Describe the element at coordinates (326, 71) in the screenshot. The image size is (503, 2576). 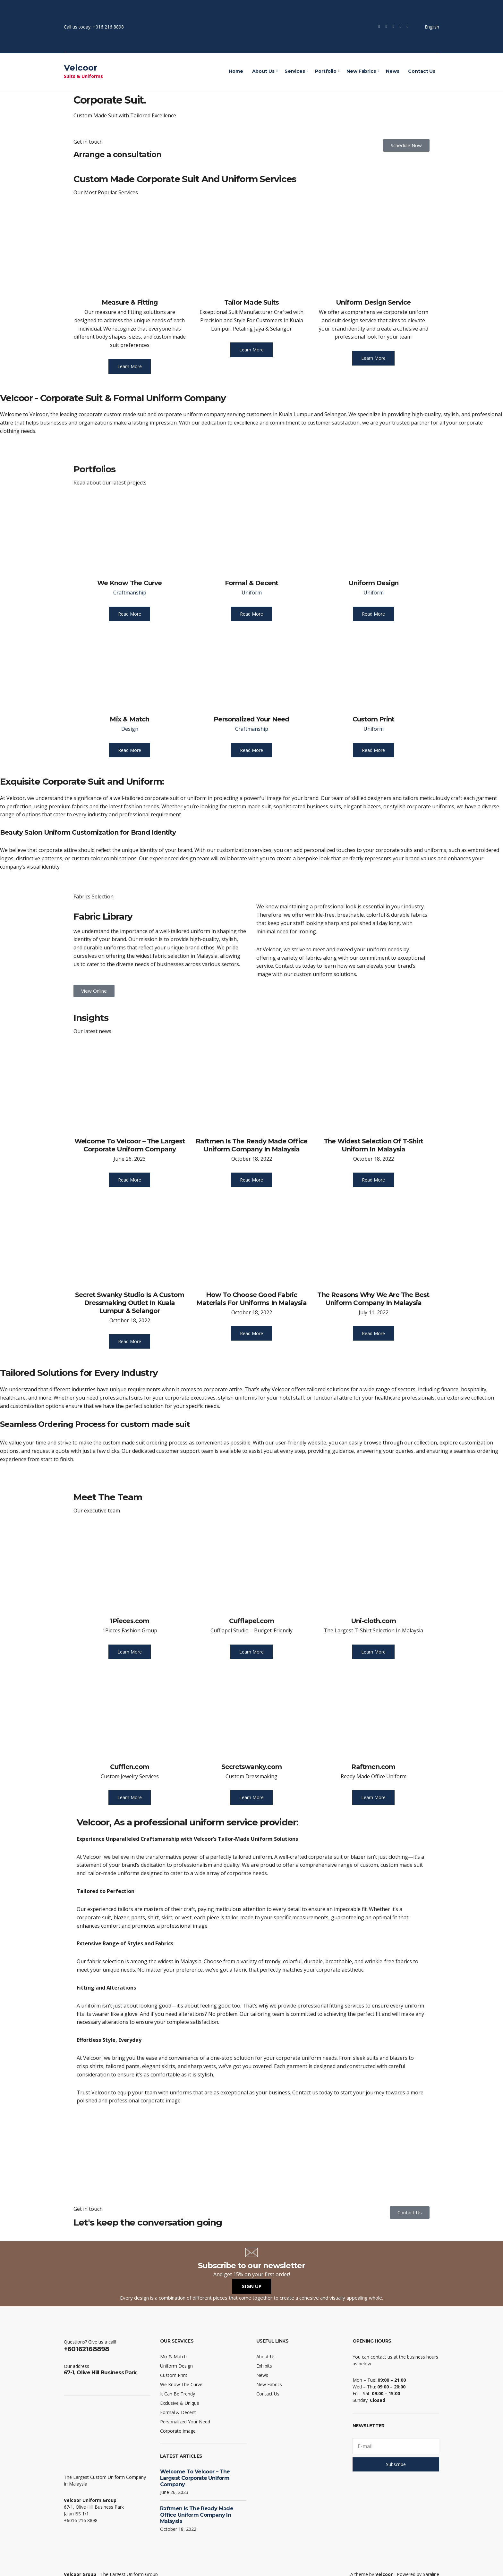
I see `Portfolio` at that location.